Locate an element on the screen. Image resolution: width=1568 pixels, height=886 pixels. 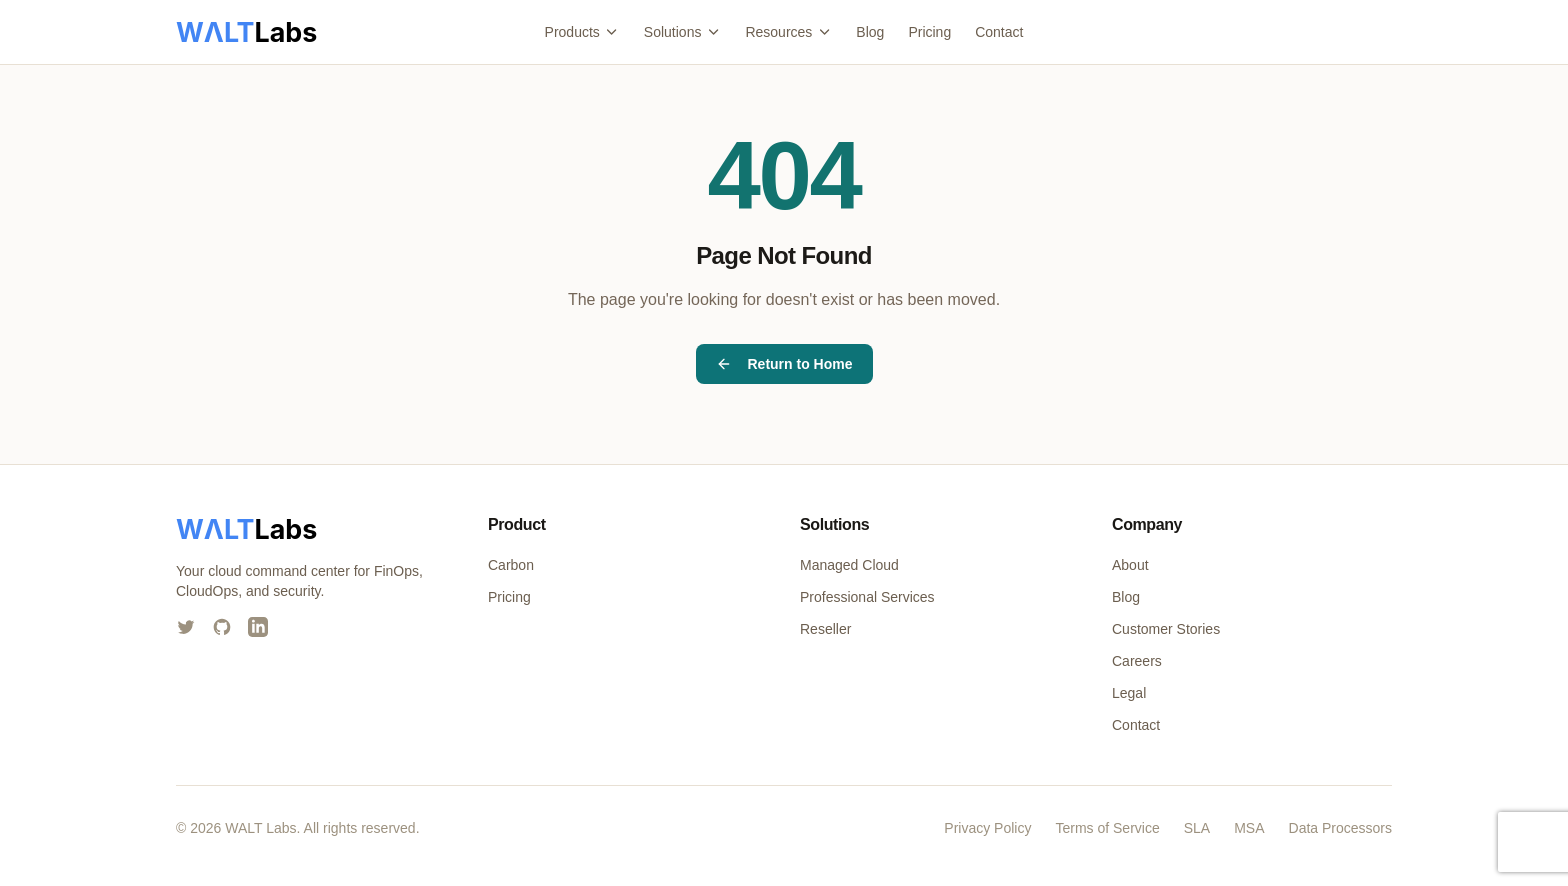
Legal is located at coordinates (1129, 693).